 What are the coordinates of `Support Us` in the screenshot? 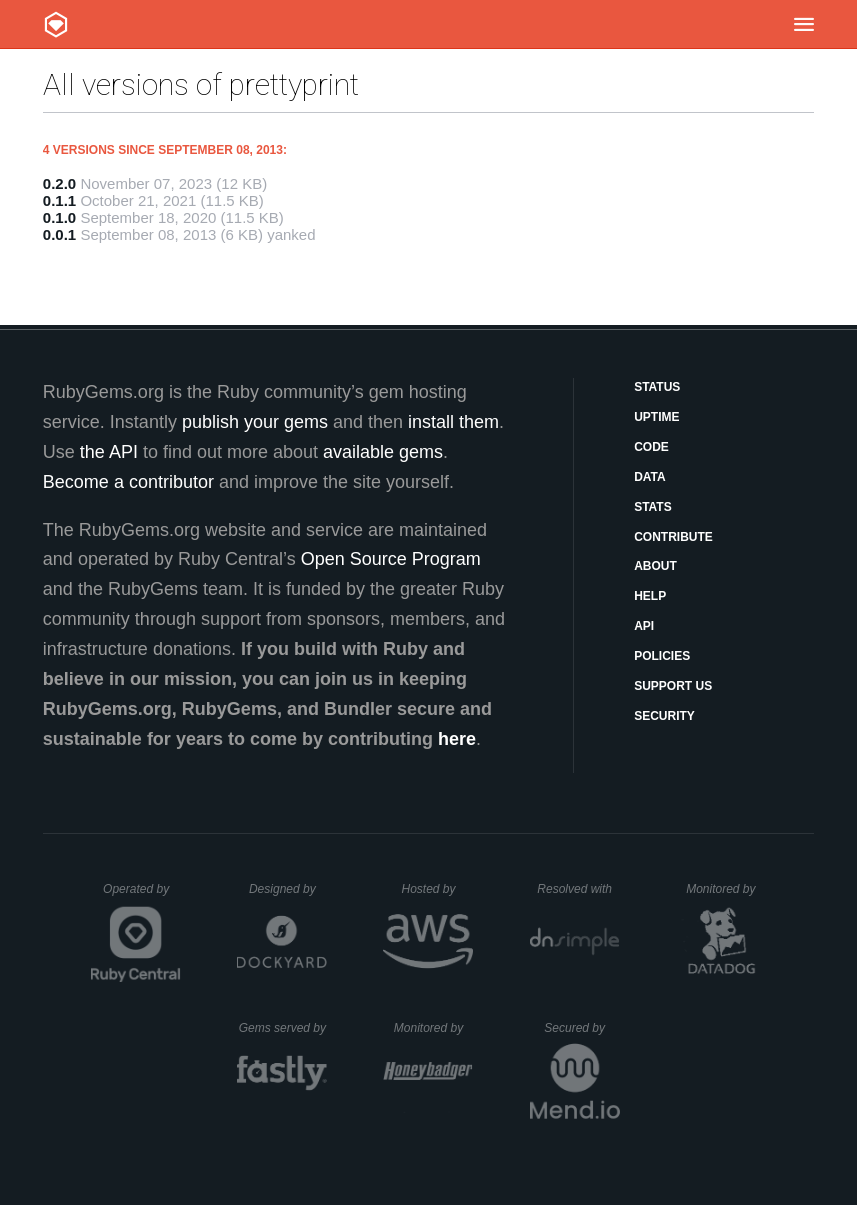 It's located at (673, 686).